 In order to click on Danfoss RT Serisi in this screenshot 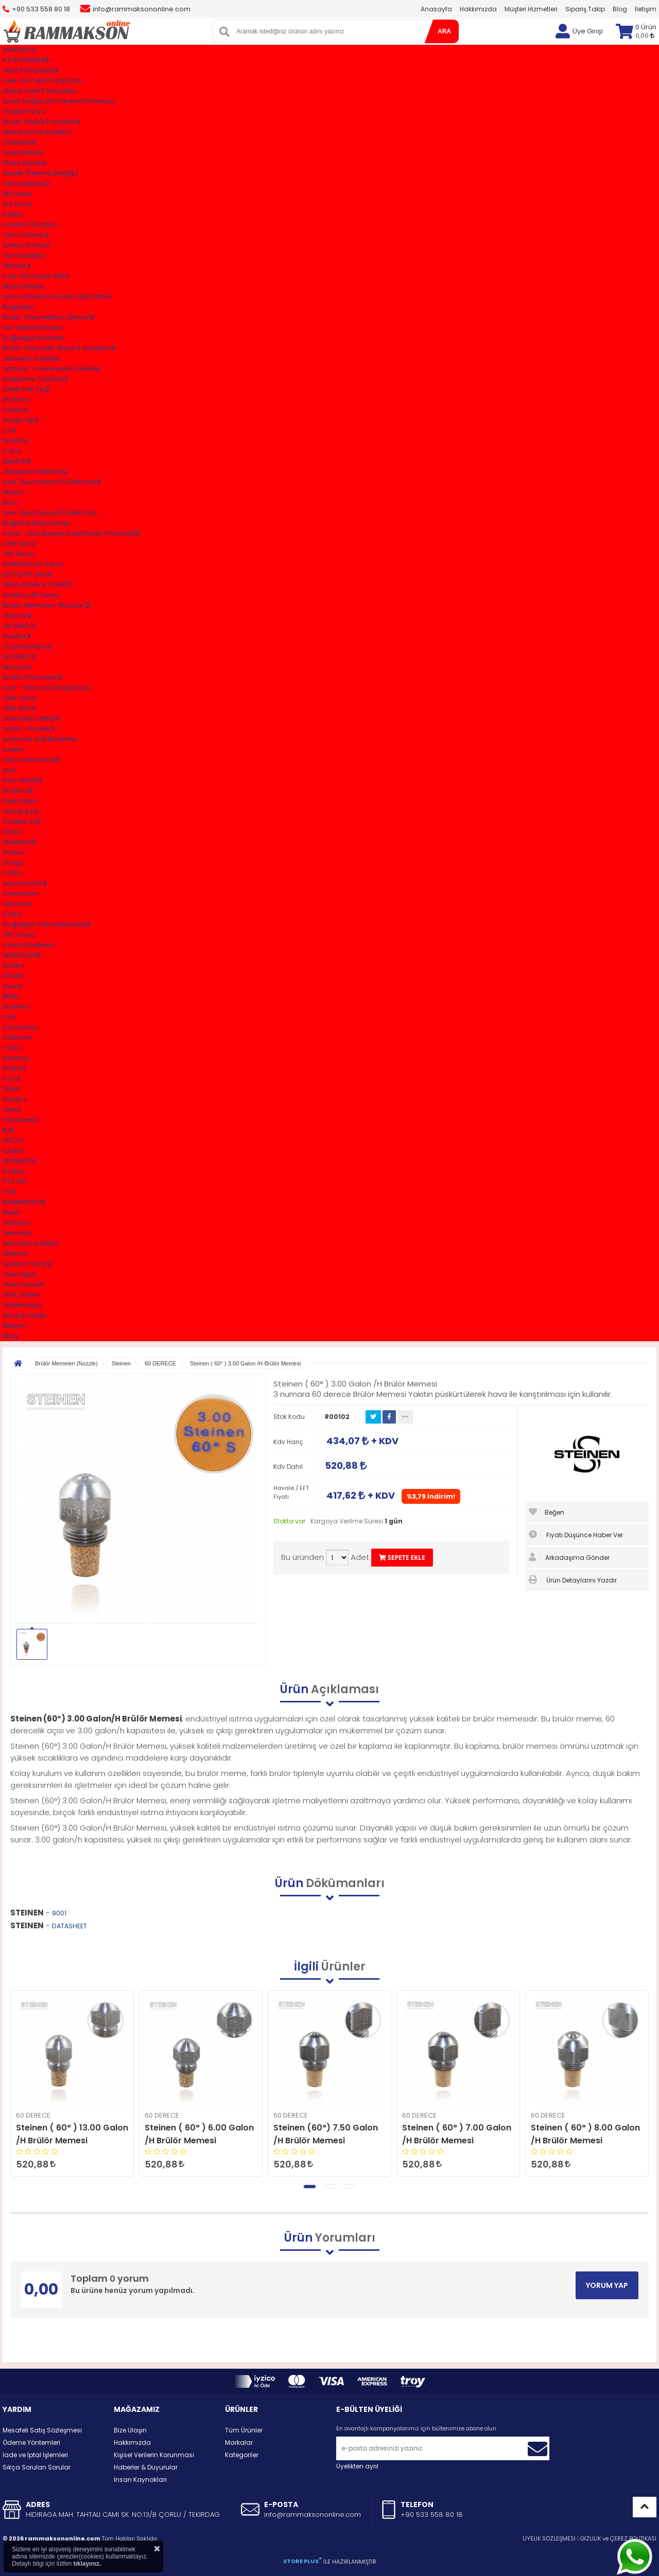, I will do `click(31, 595)`.